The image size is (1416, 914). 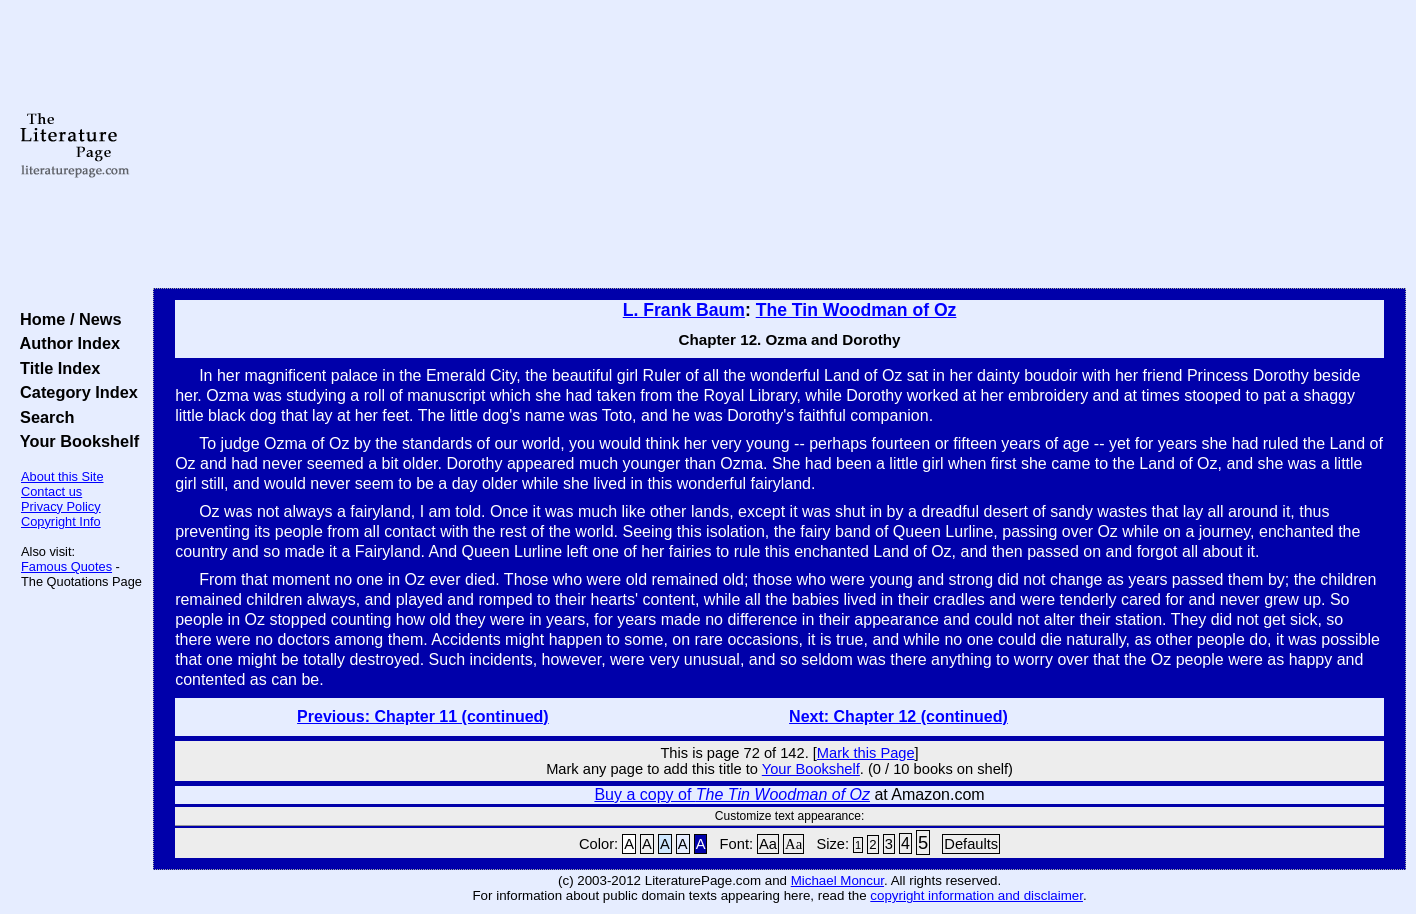 I want to click on Author Index, so click(x=65, y=343).